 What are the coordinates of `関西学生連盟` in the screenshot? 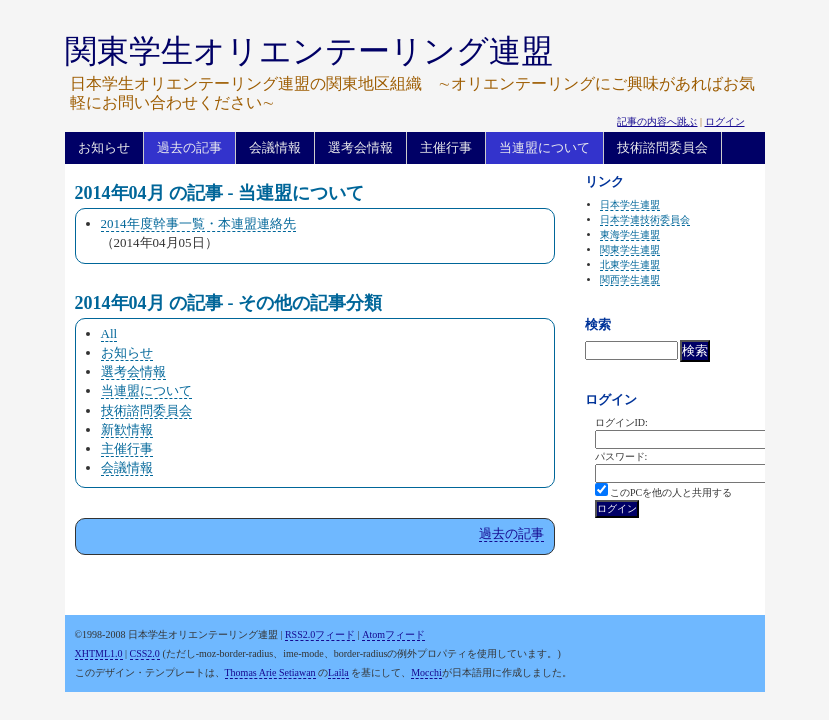 It's located at (630, 279).